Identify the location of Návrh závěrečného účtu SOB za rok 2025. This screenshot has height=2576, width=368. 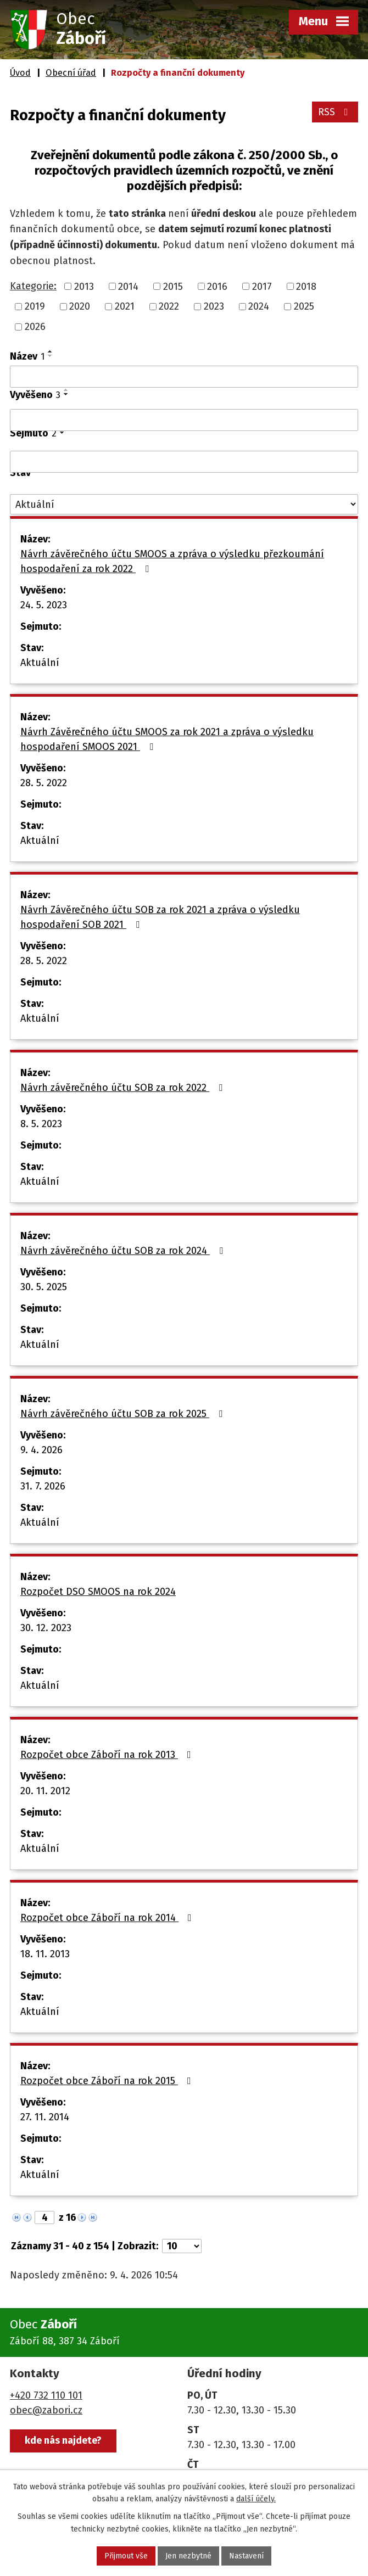
(123, 1414).